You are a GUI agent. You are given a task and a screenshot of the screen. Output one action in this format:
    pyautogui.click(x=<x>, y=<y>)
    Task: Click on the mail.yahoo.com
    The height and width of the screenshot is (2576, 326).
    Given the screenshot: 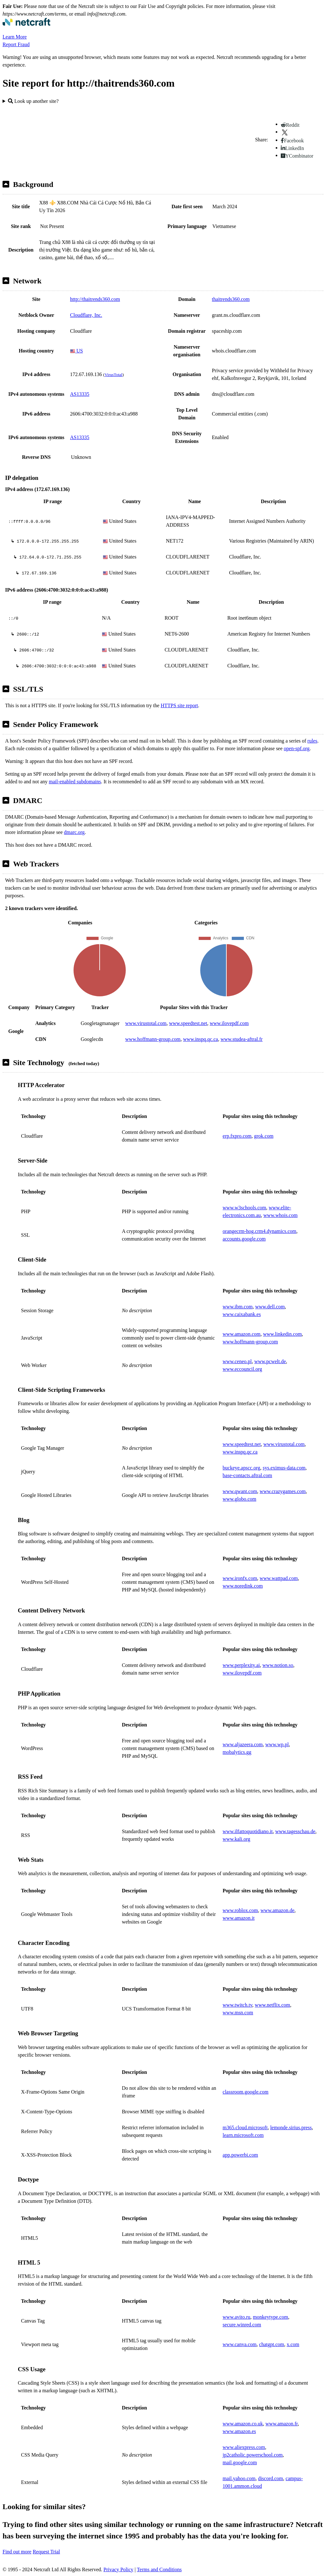 What is the action you would take?
    pyautogui.click(x=239, y=2478)
    